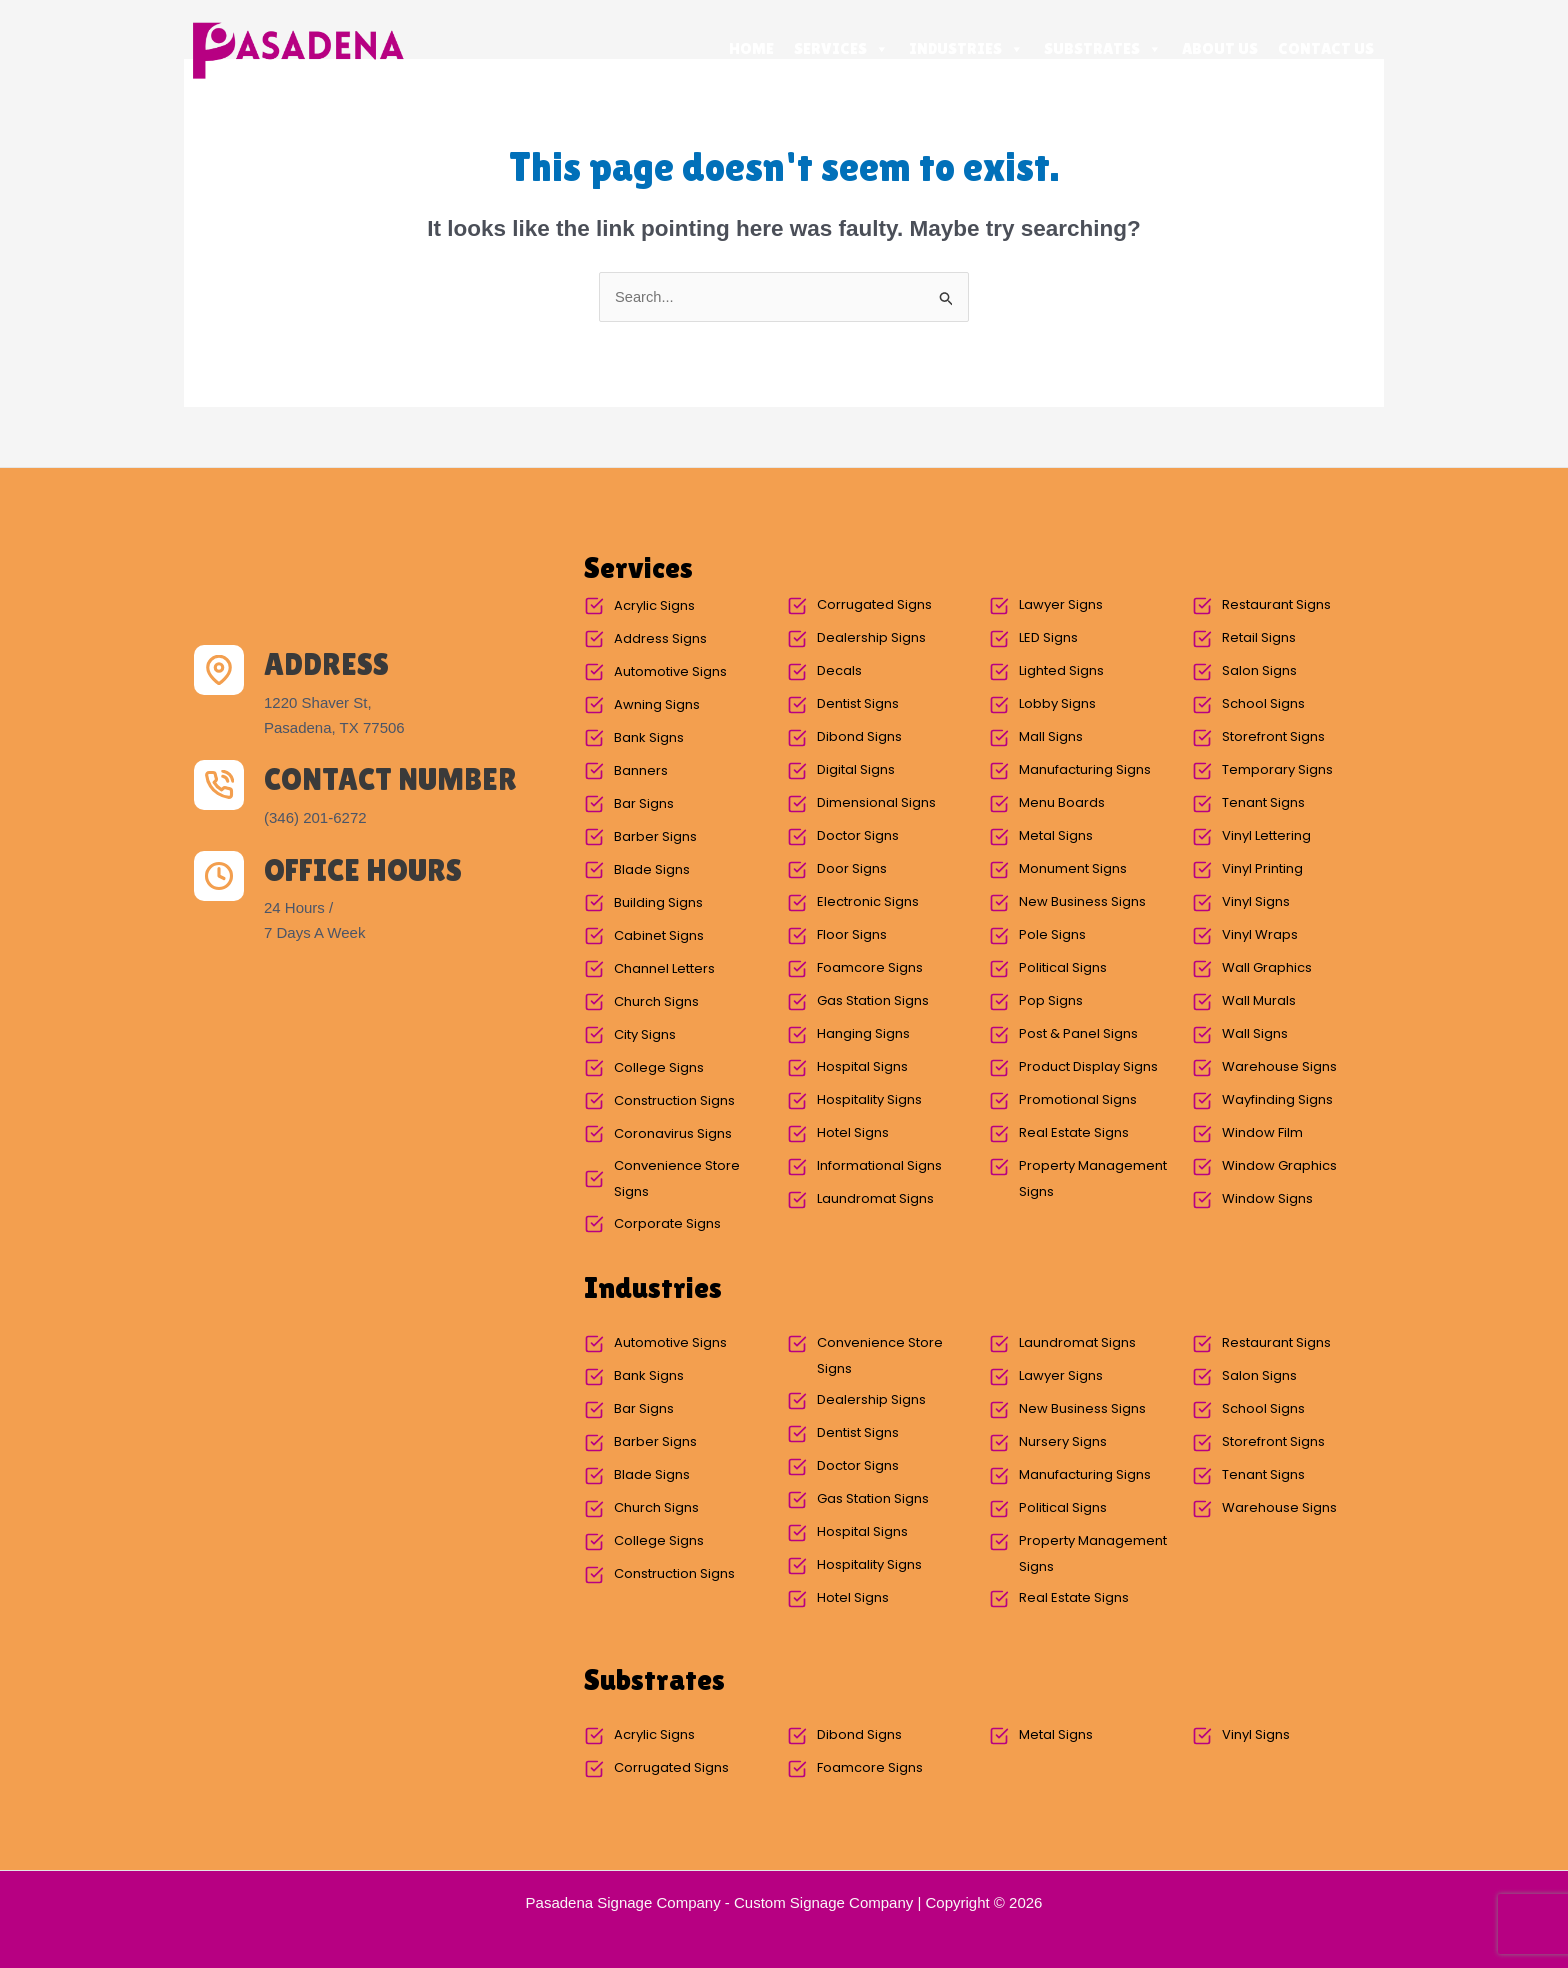 The width and height of the screenshot is (1568, 1968). What do you see at coordinates (852, 935) in the screenshot?
I see `Floor Signs` at bounding box center [852, 935].